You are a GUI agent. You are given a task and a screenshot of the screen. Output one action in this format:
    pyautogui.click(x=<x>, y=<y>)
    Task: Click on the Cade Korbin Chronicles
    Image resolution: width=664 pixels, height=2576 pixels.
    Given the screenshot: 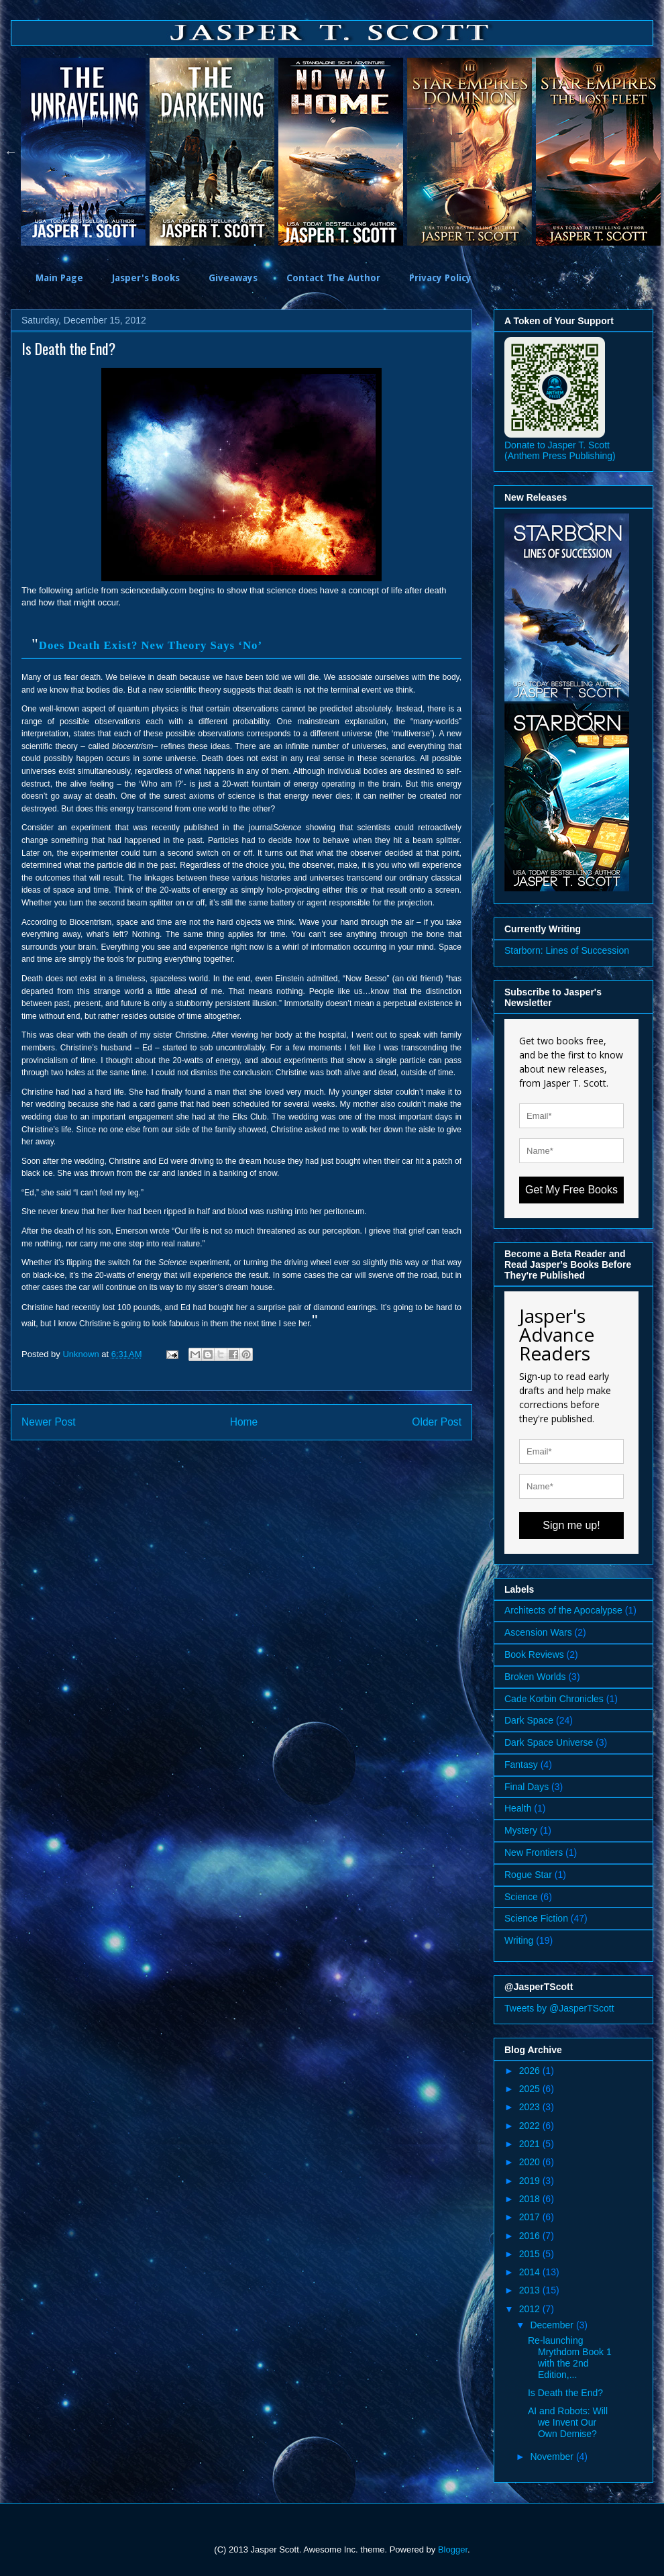 What is the action you would take?
    pyautogui.click(x=554, y=1698)
    